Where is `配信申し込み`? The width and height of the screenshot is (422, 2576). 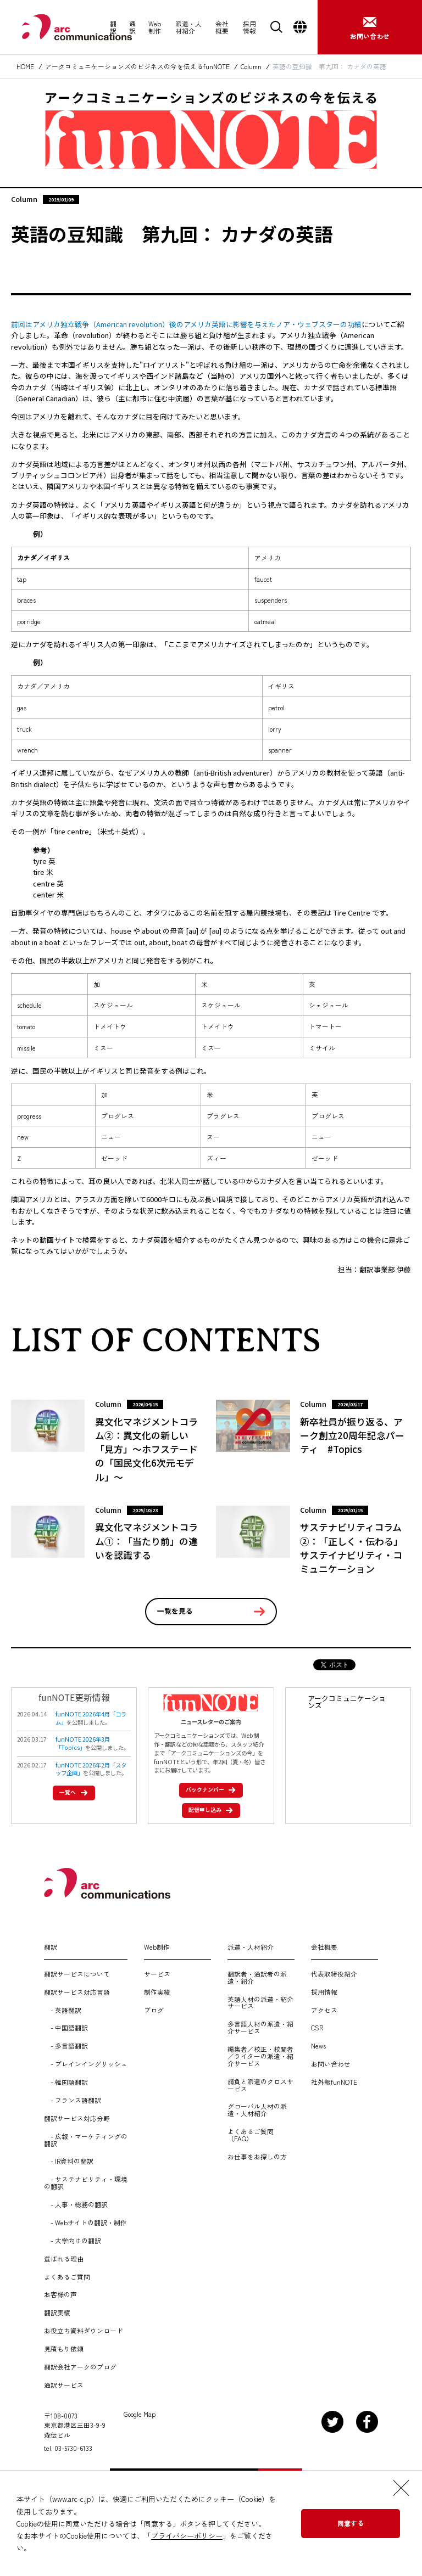
配信申し込み is located at coordinates (208, 1809).